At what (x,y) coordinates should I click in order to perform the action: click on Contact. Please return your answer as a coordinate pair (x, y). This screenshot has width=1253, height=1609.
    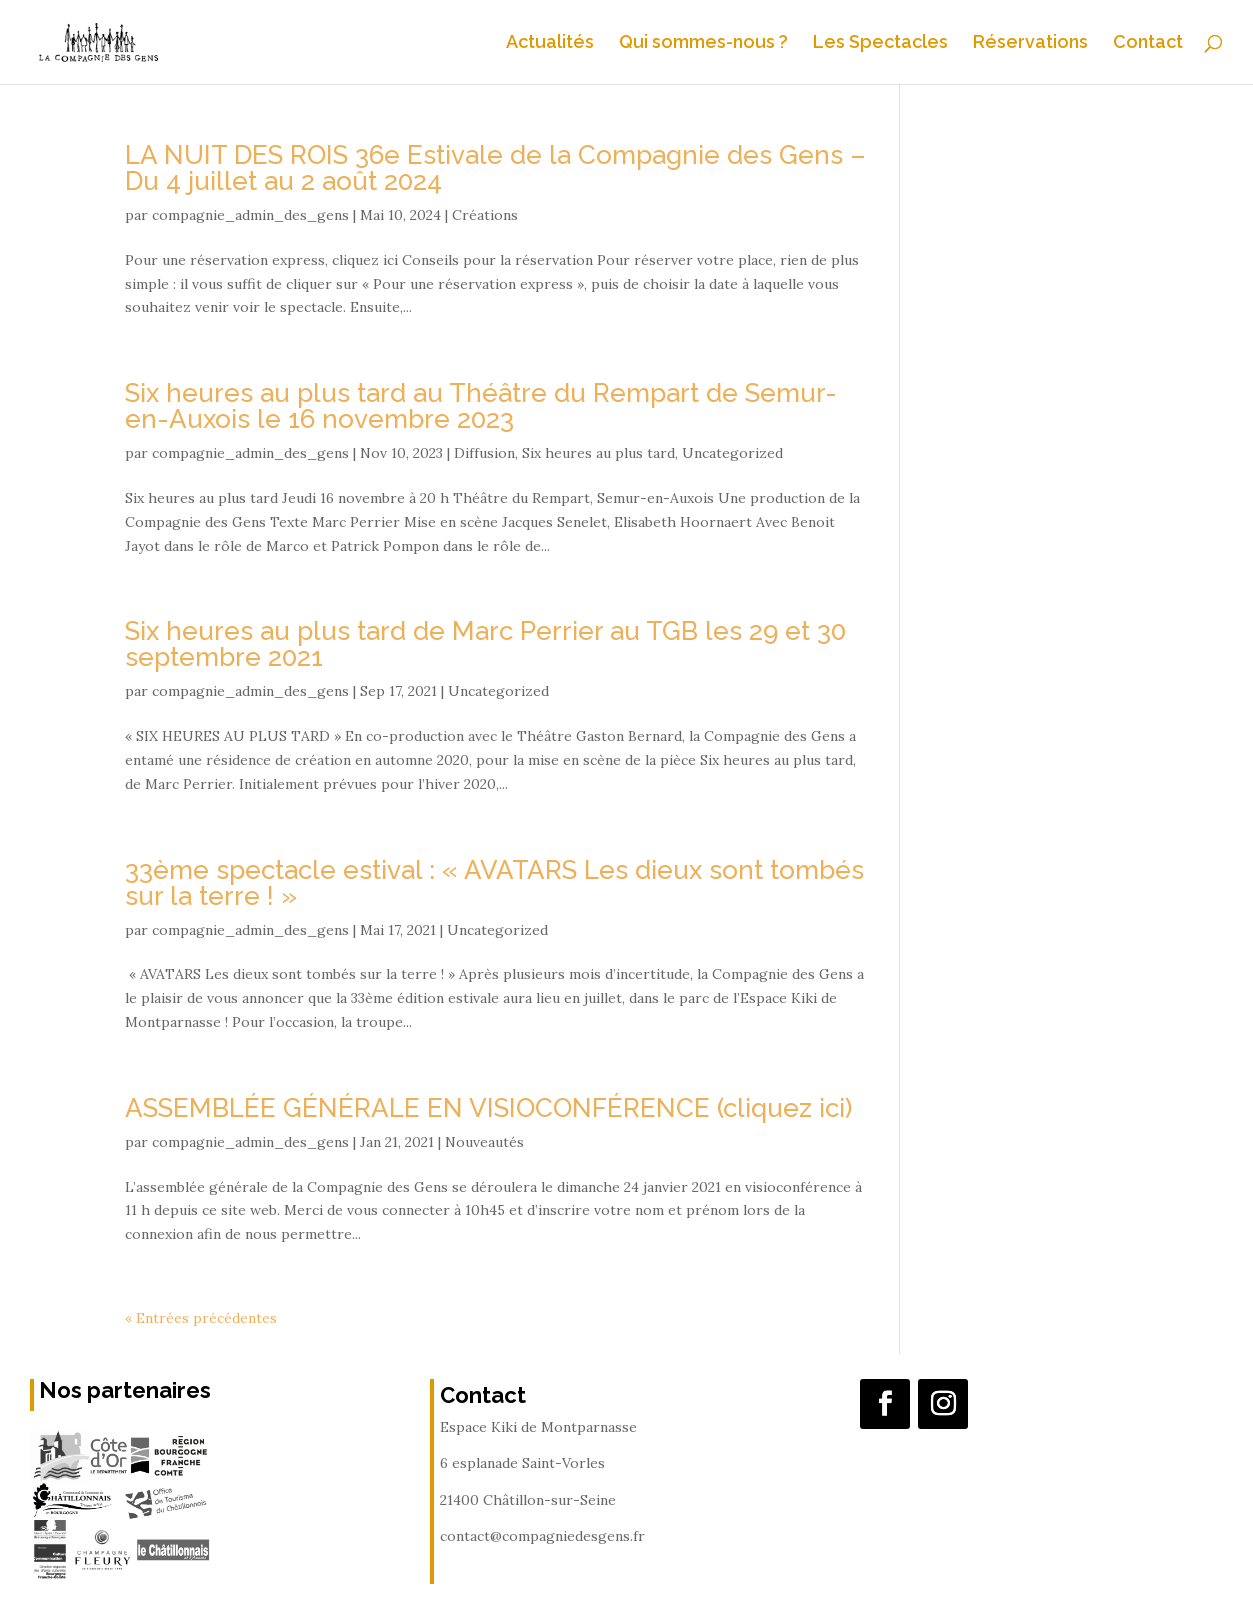
    Looking at the image, I should click on (1148, 43).